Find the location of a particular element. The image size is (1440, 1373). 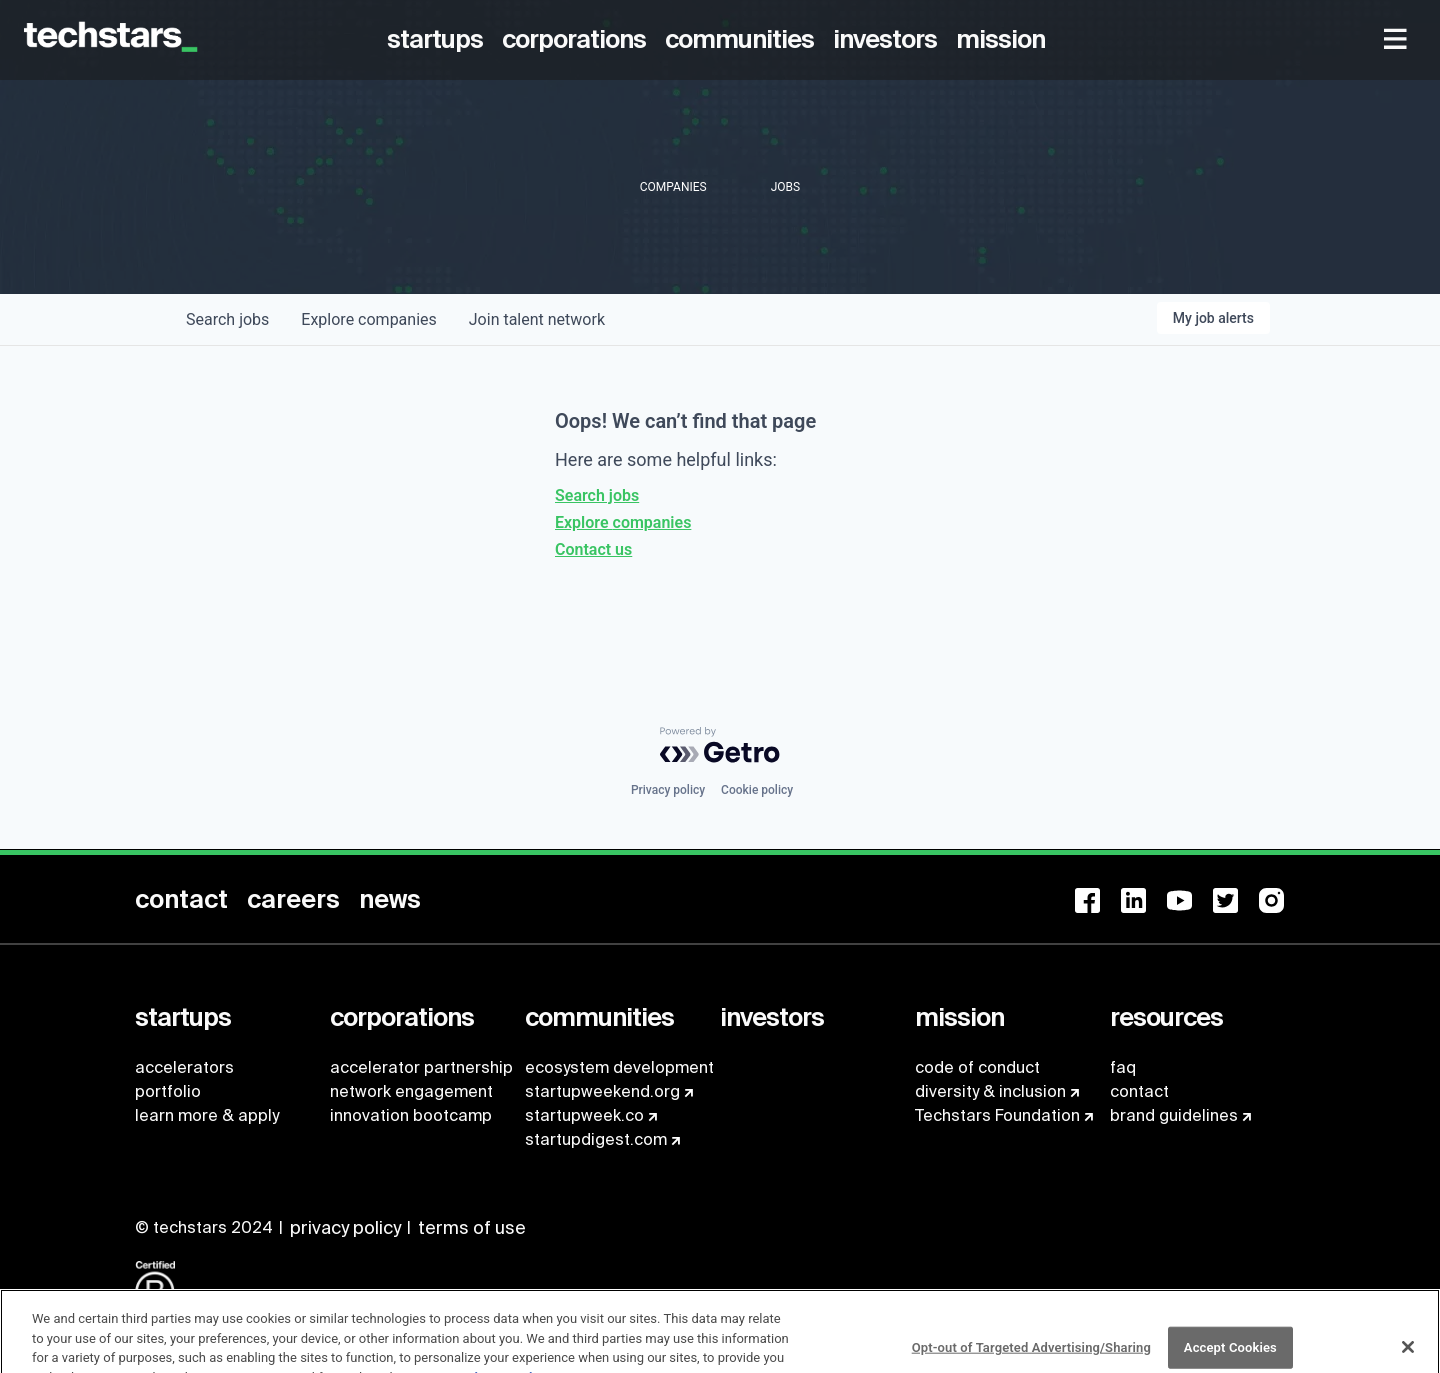

companies is located at coordinates (368, 319).